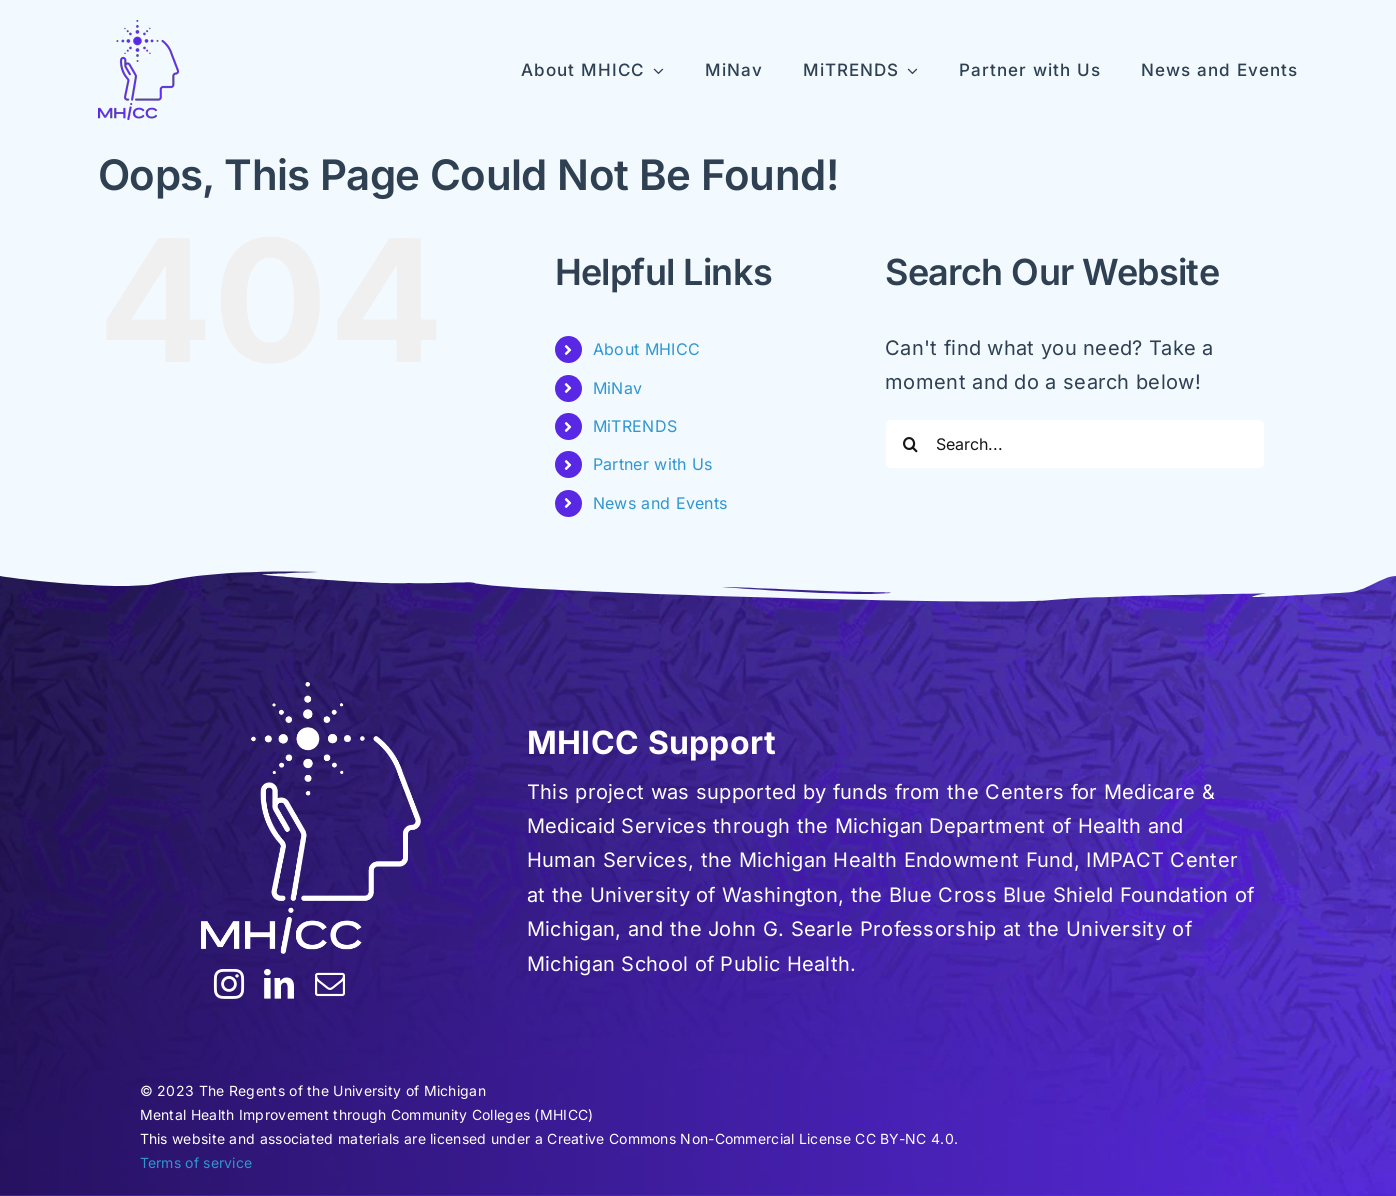 This screenshot has height=1196, width=1396. I want to click on MiNav, so click(618, 388).